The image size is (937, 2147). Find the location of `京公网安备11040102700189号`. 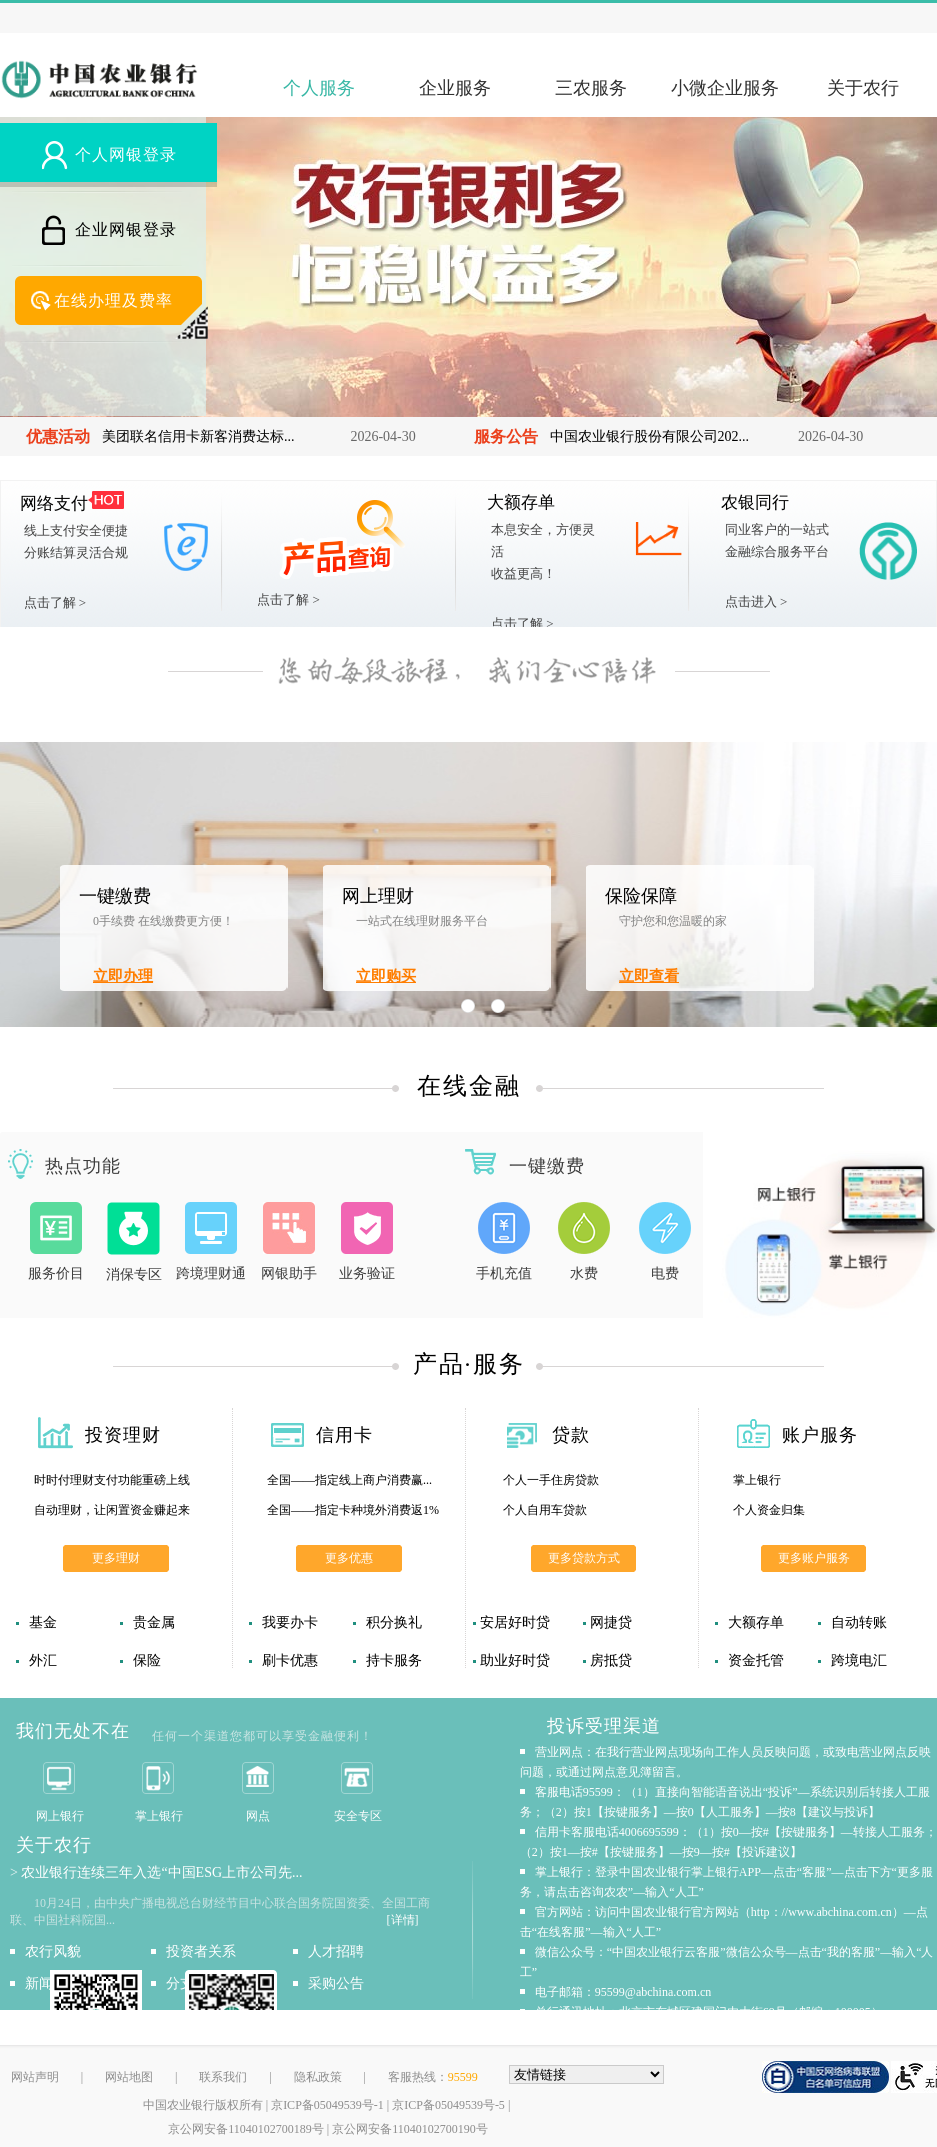

京公网安备11040102700189号 is located at coordinates (246, 2129).